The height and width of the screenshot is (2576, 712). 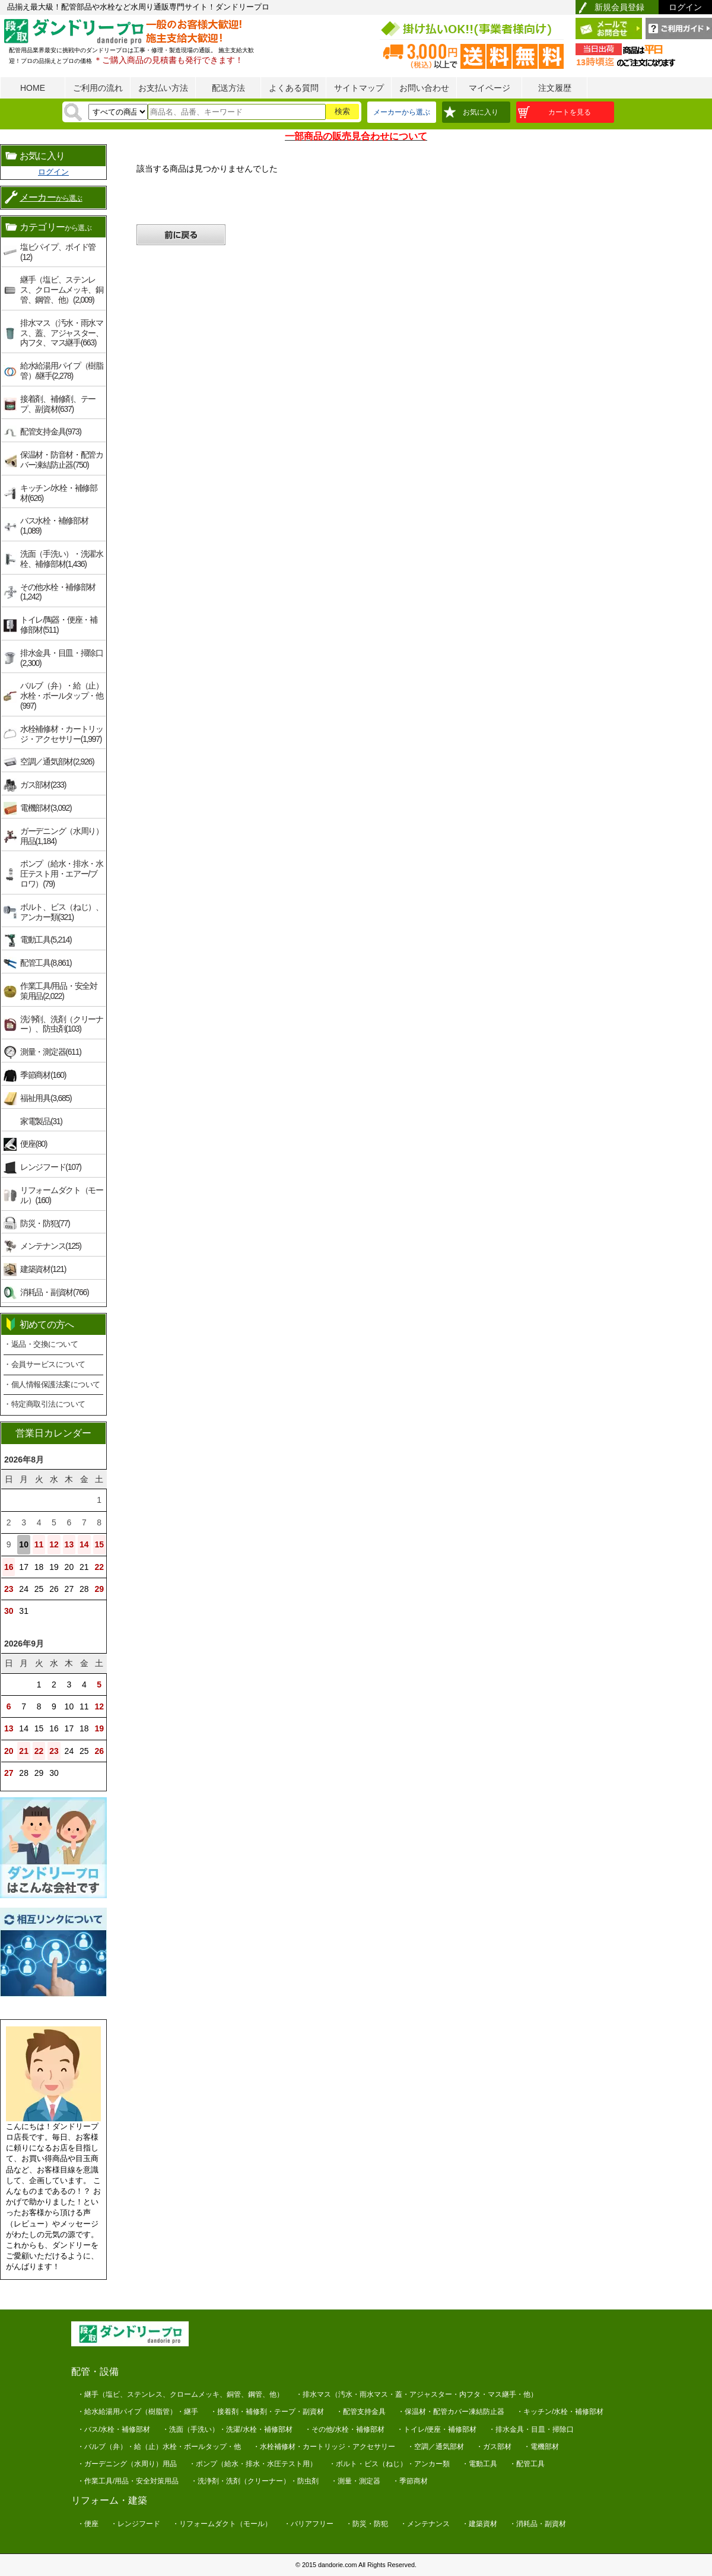 What do you see at coordinates (619, 7) in the screenshot?
I see `新規会員登録` at bounding box center [619, 7].